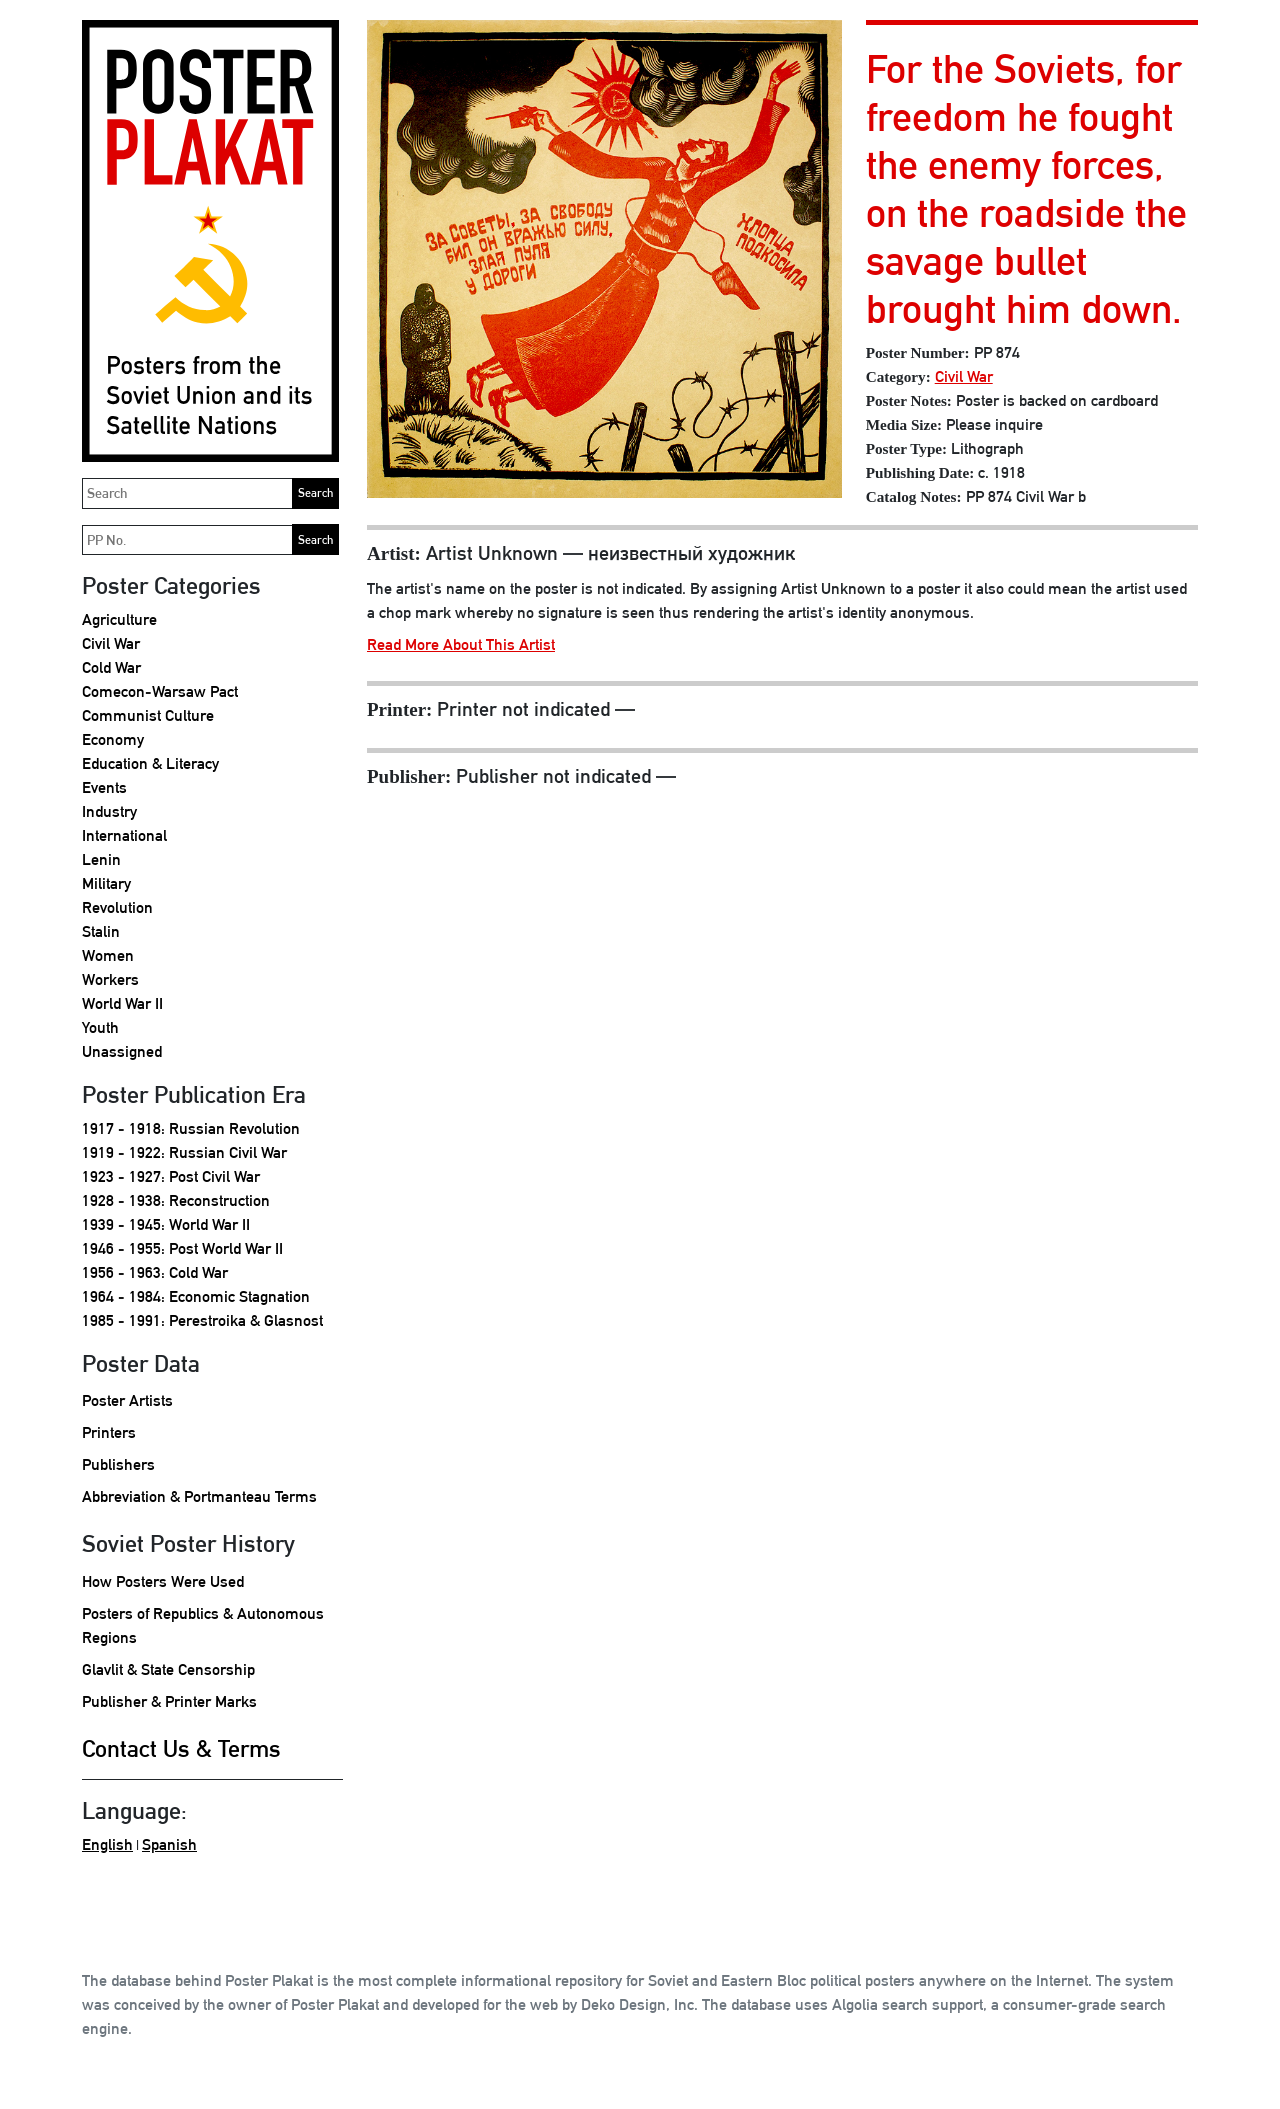  I want to click on Lenin, so click(101, 859).